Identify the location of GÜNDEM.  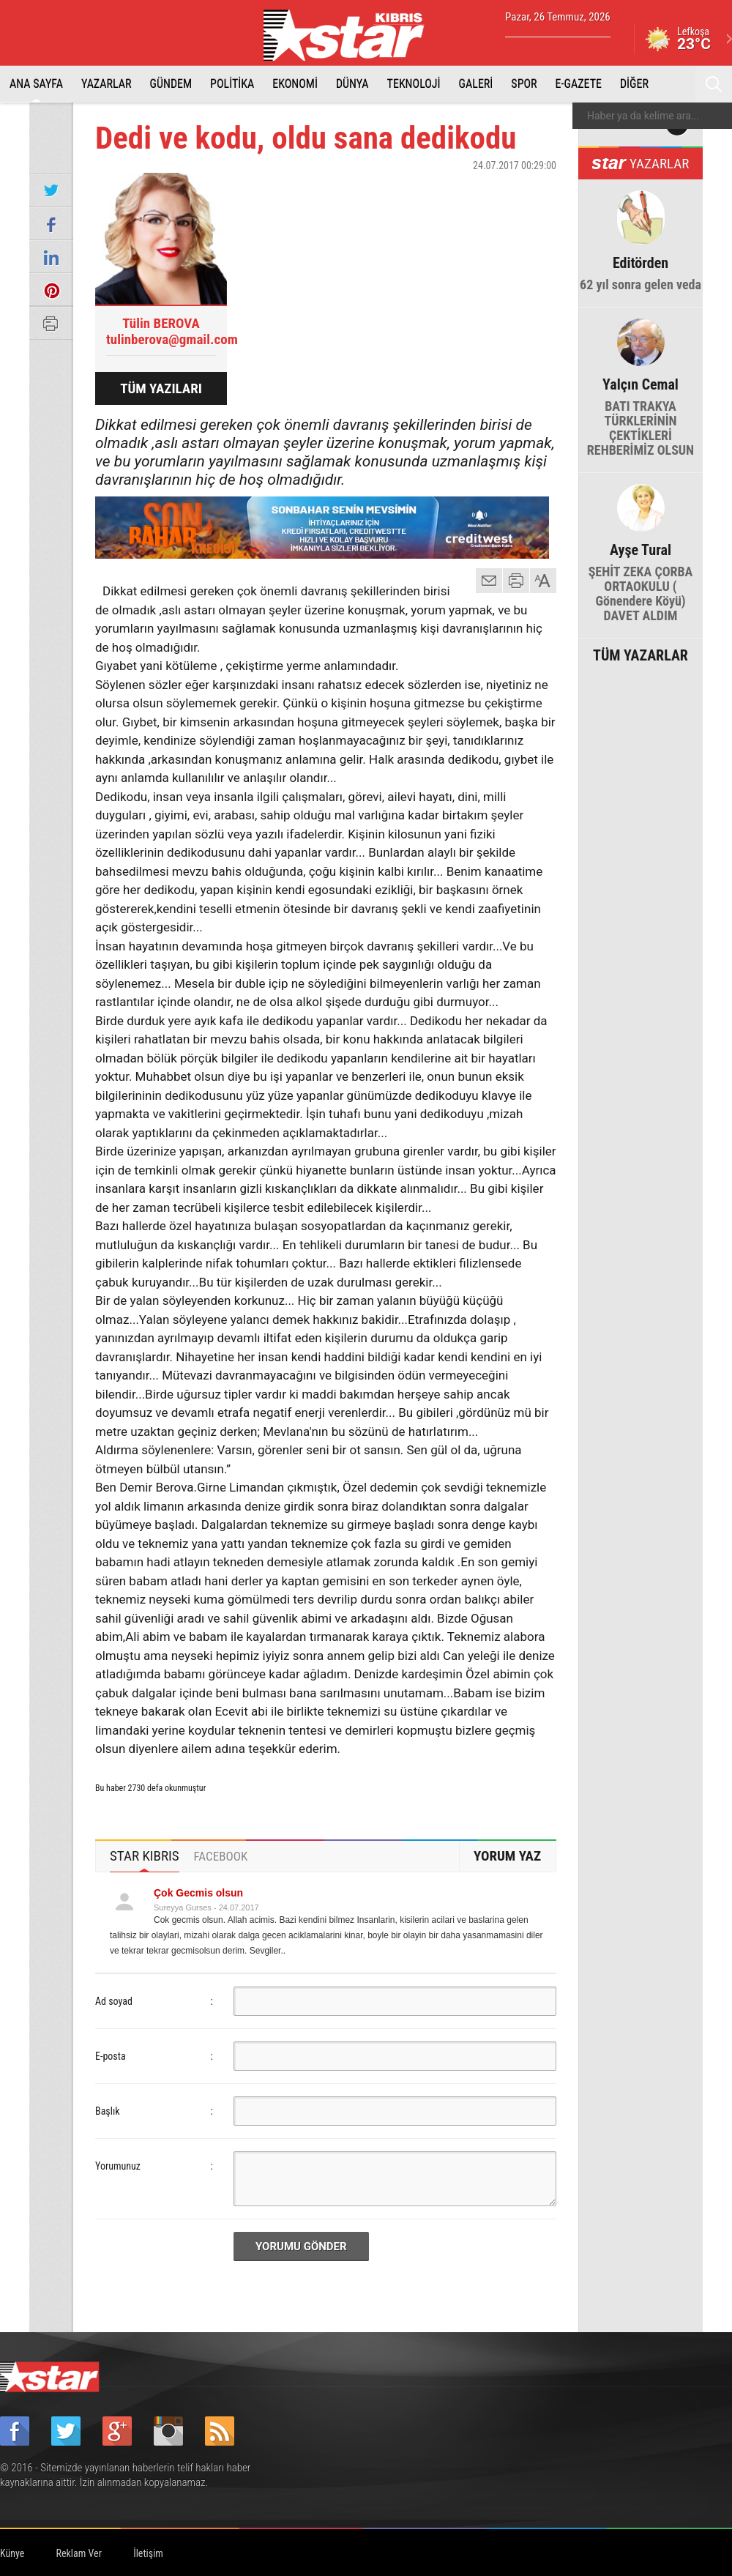
(171, 84).